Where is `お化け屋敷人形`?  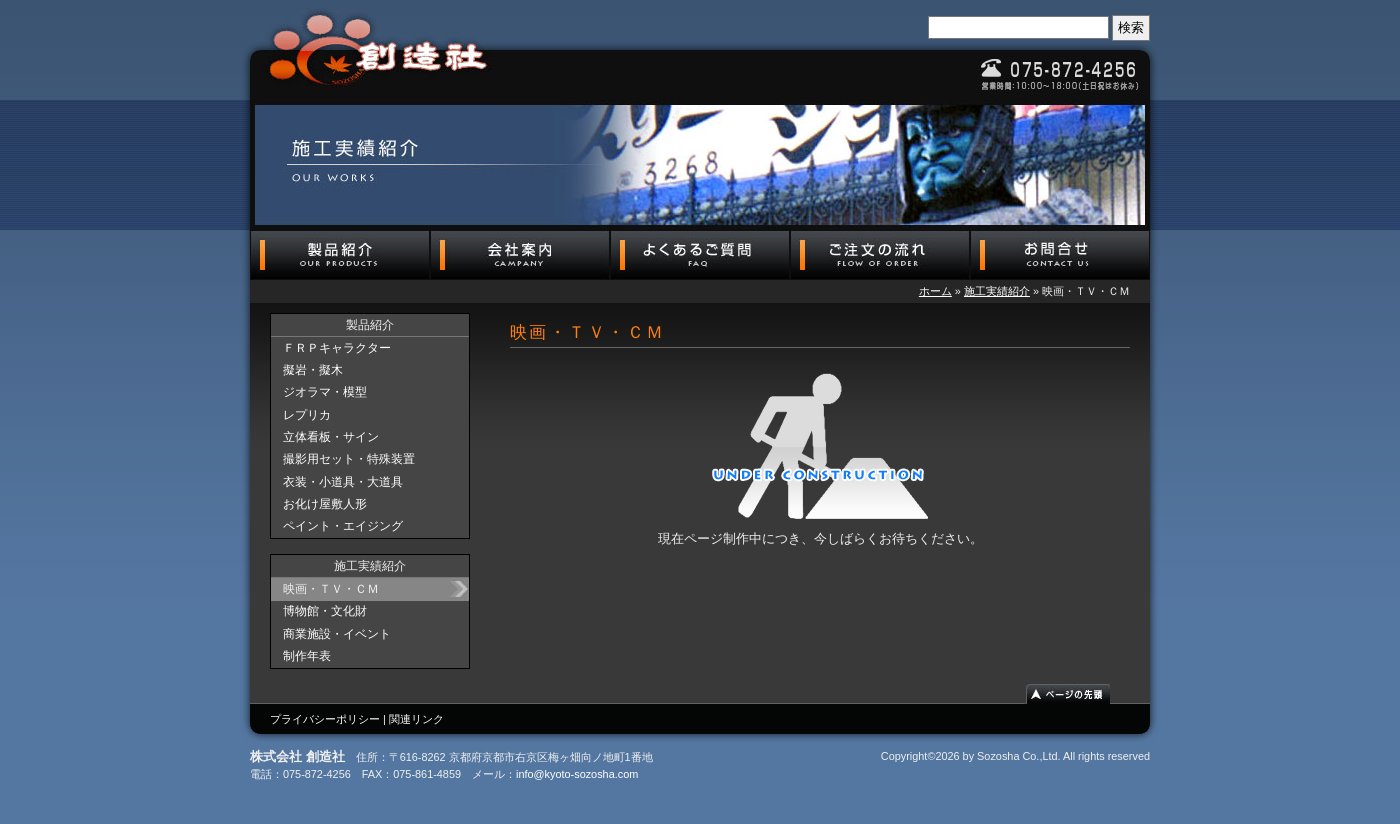 お化け屋敷人形 is located at coordinates (325, 504).